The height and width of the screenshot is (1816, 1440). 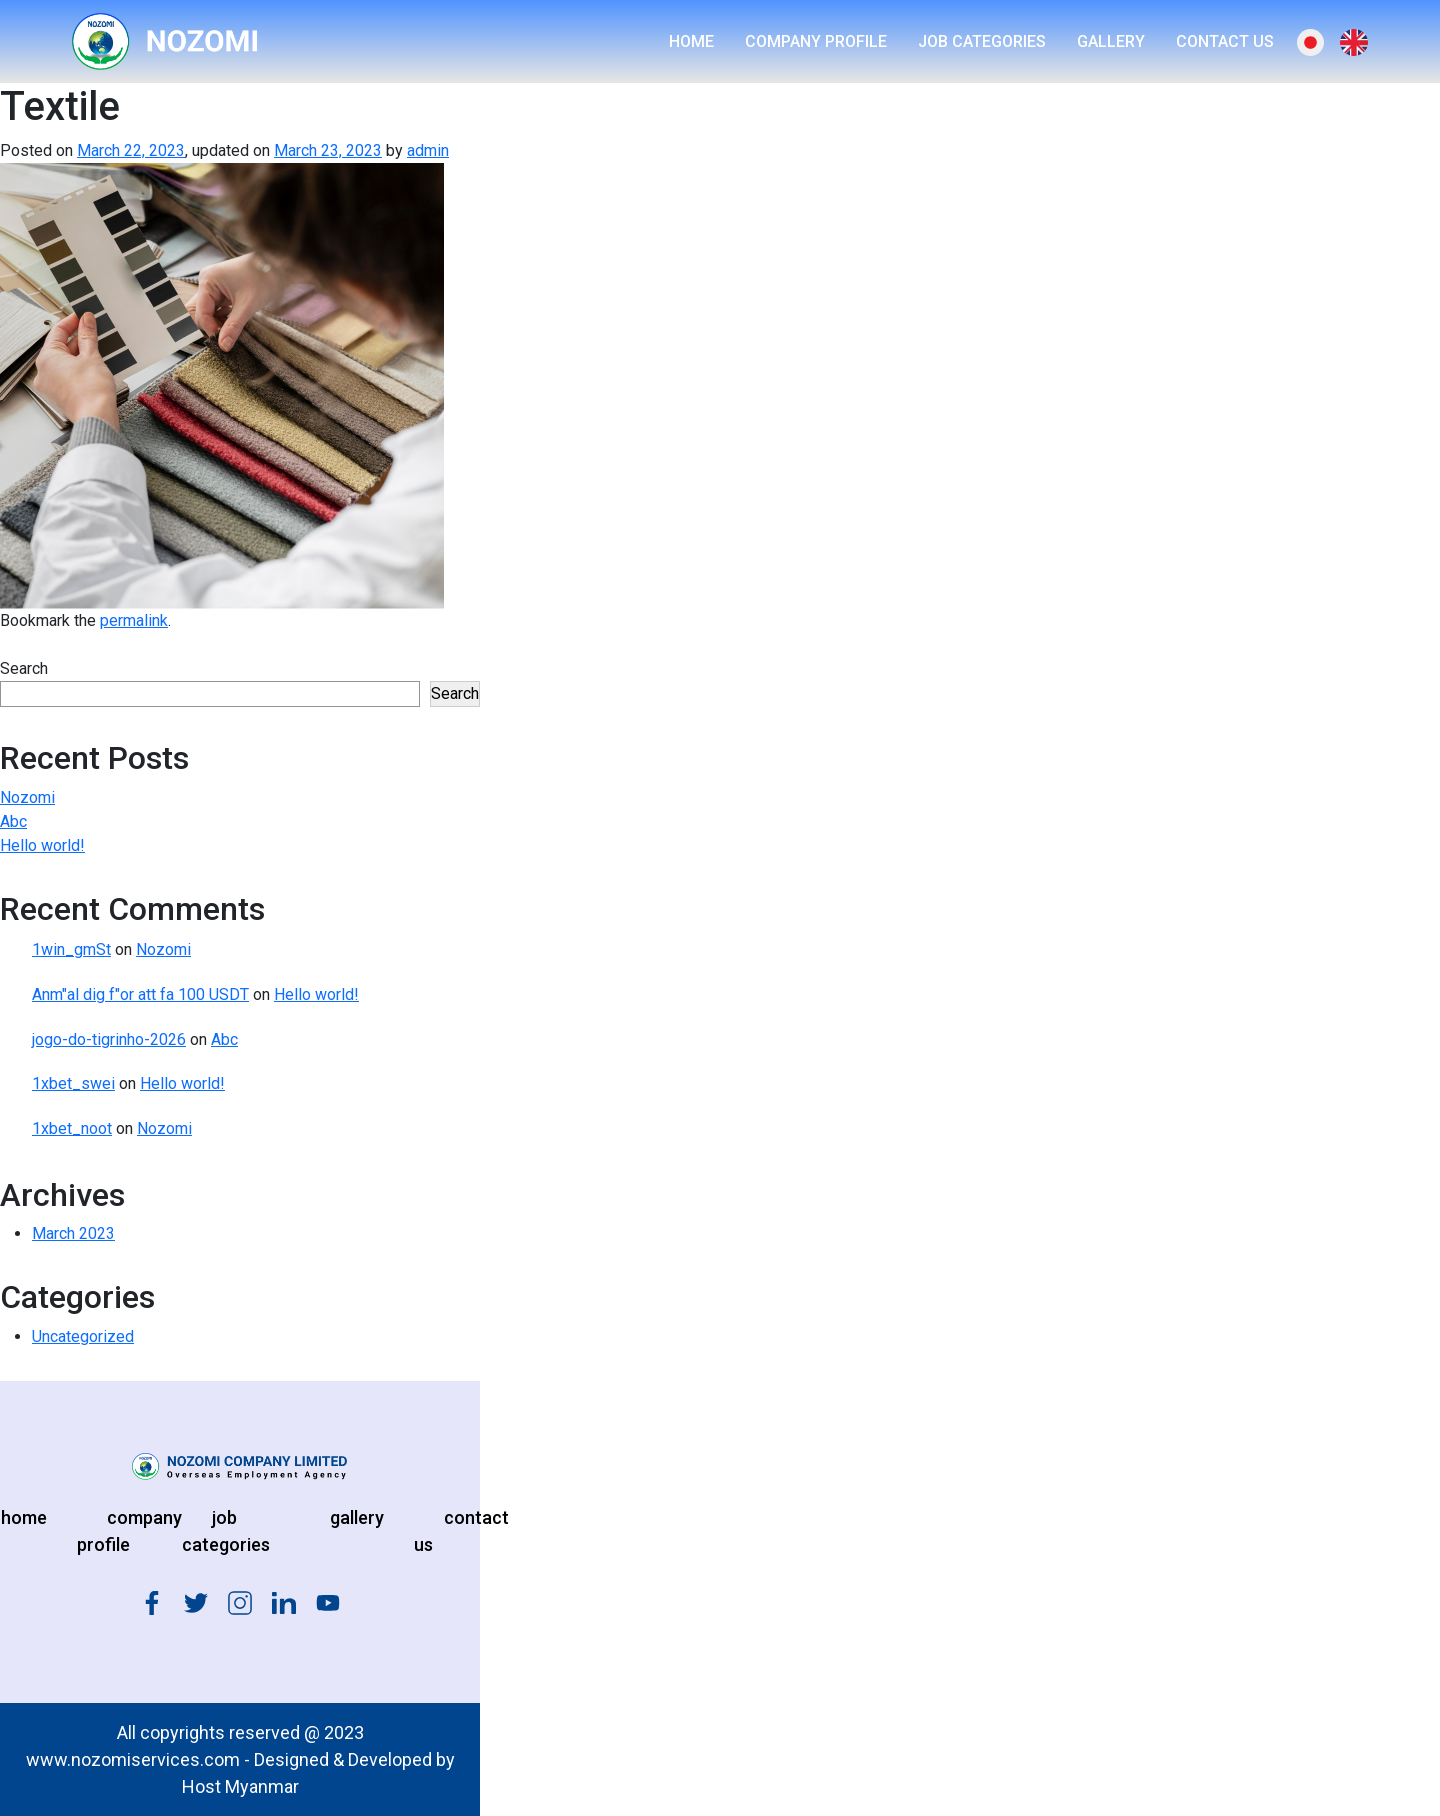 I want to click on Nozomi, so click(x=27, y=797).